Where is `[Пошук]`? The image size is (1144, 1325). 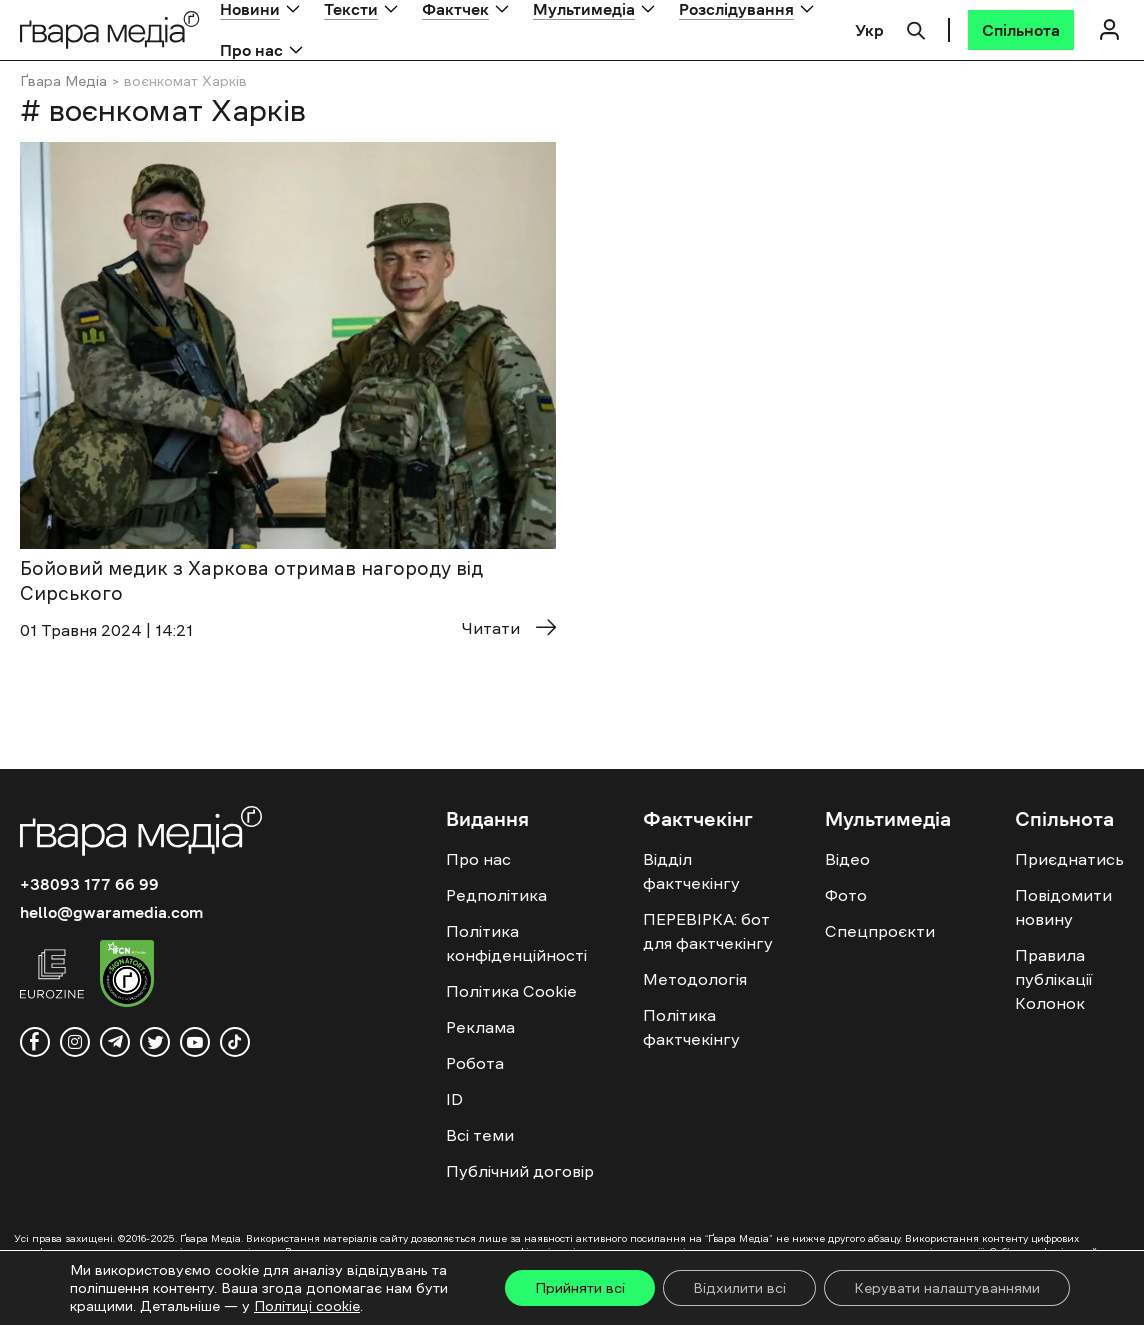
[Пошук] is located at coordinates (916, 28).